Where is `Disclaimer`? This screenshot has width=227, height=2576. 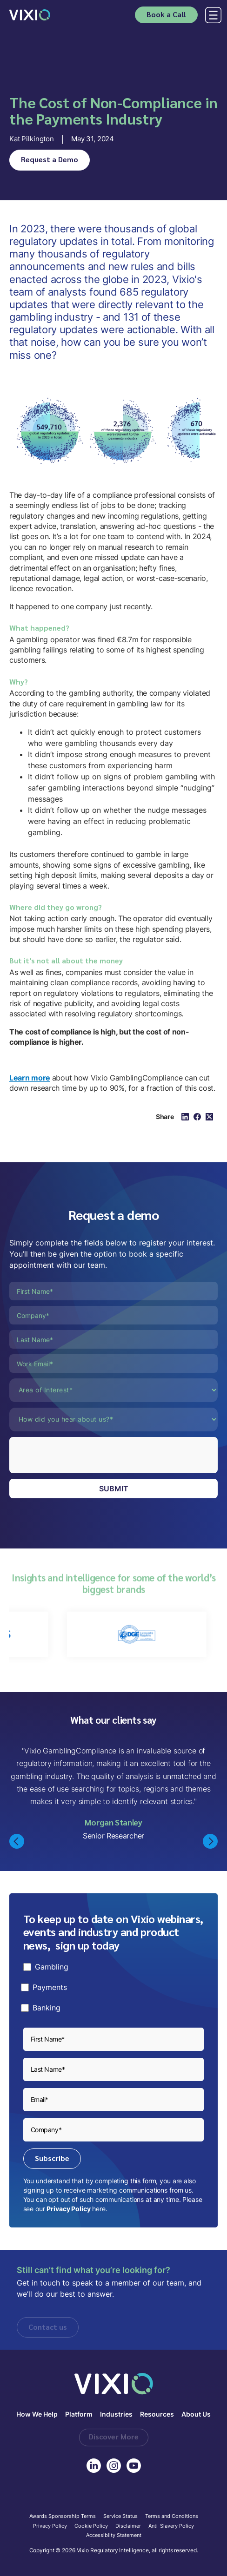
Disclaimer is located at coordinates (128, 2526).